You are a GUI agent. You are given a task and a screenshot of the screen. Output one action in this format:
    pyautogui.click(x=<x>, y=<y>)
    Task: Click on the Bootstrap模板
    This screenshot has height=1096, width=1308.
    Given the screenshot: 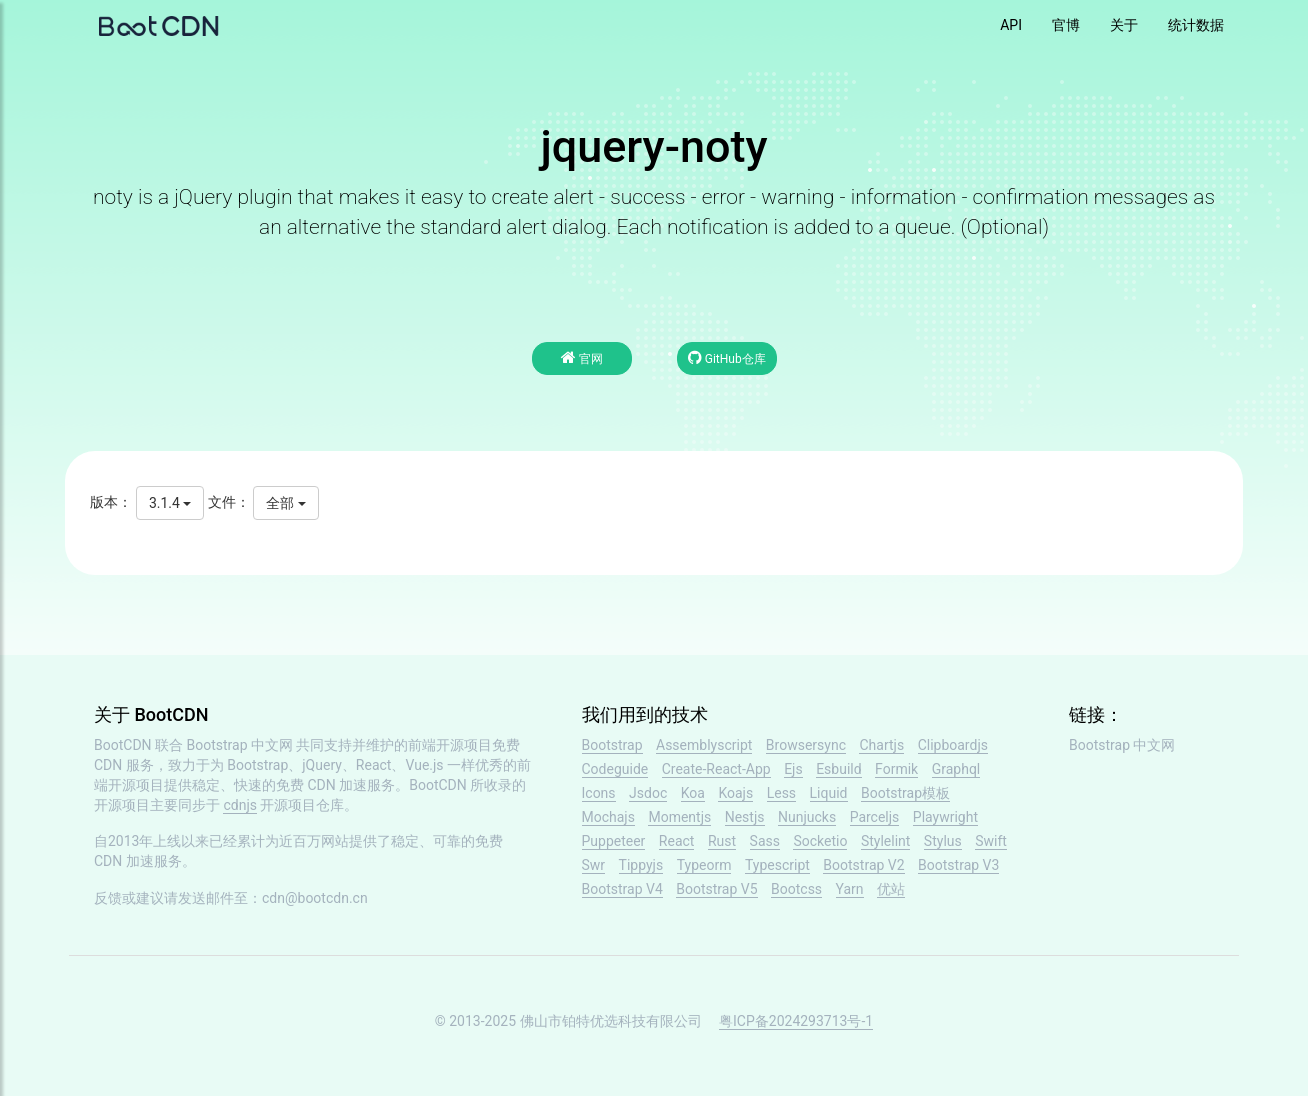 What is the action you would take?
    pyautogui.click(x=905, y=793)
    